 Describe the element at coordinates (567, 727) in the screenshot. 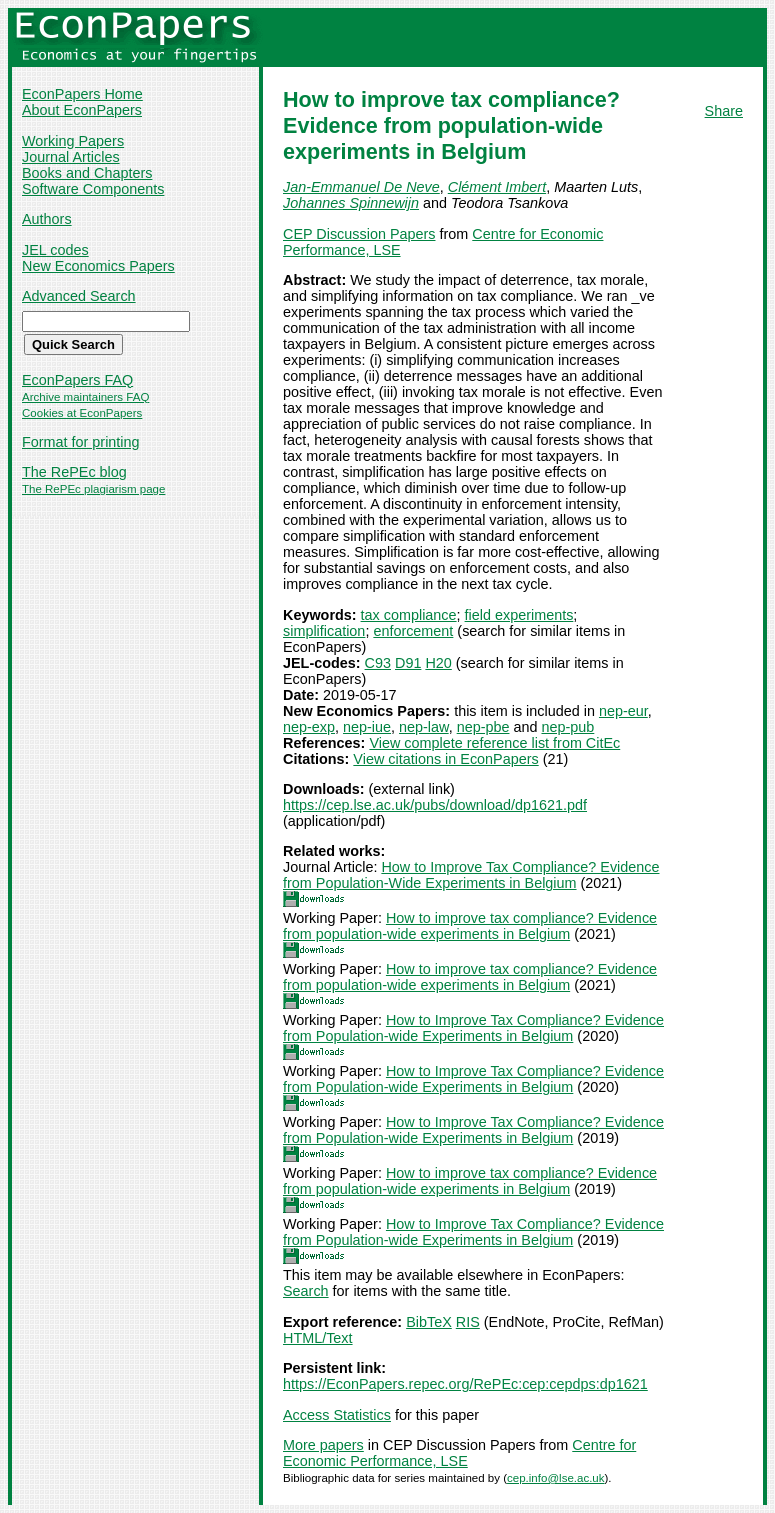

I see `nep-pub` at that location.